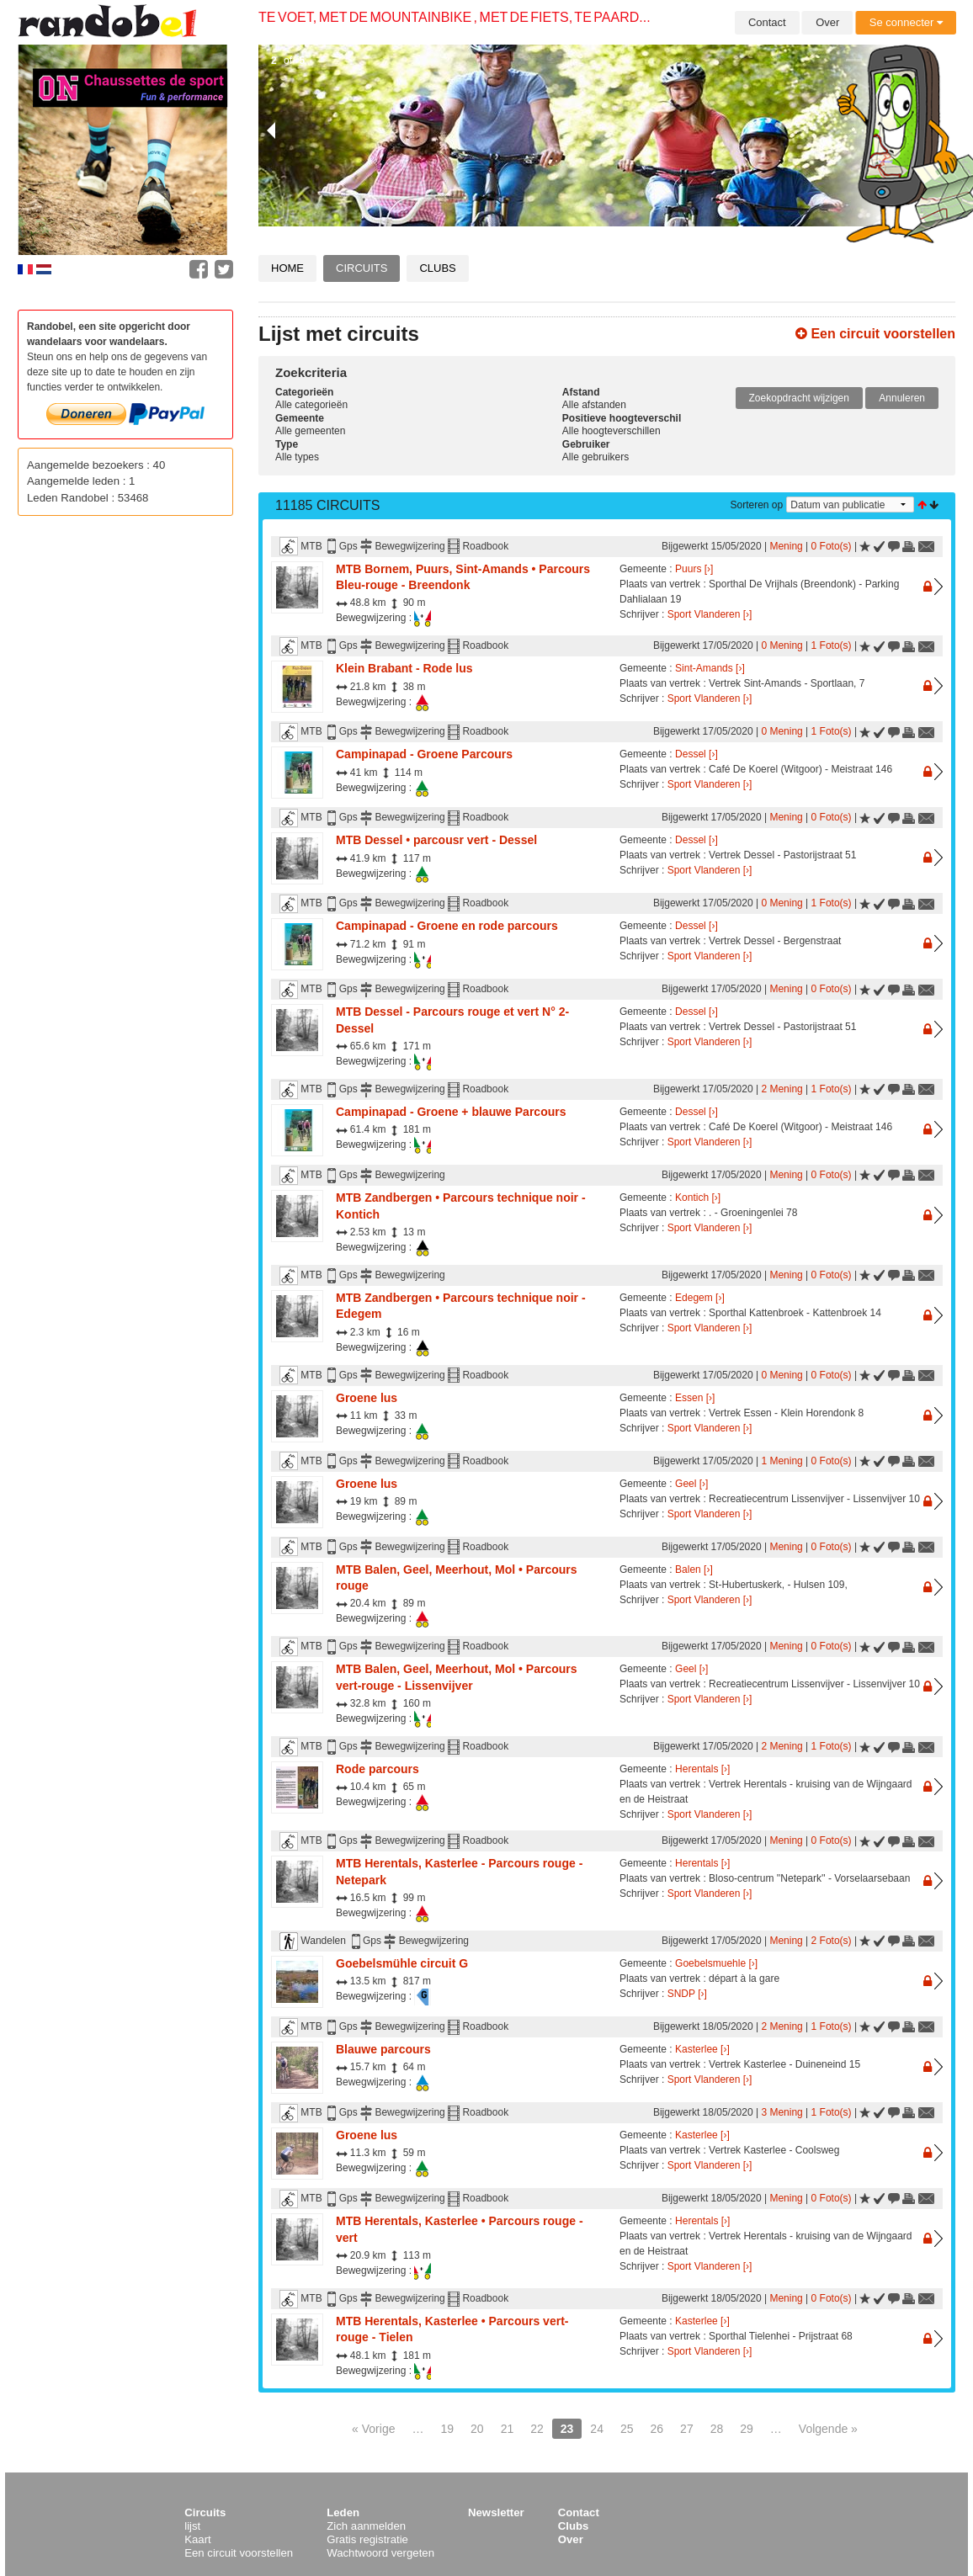 This screenshot has height=2576, width=973. I want to click on 24, so click(596, 2428).